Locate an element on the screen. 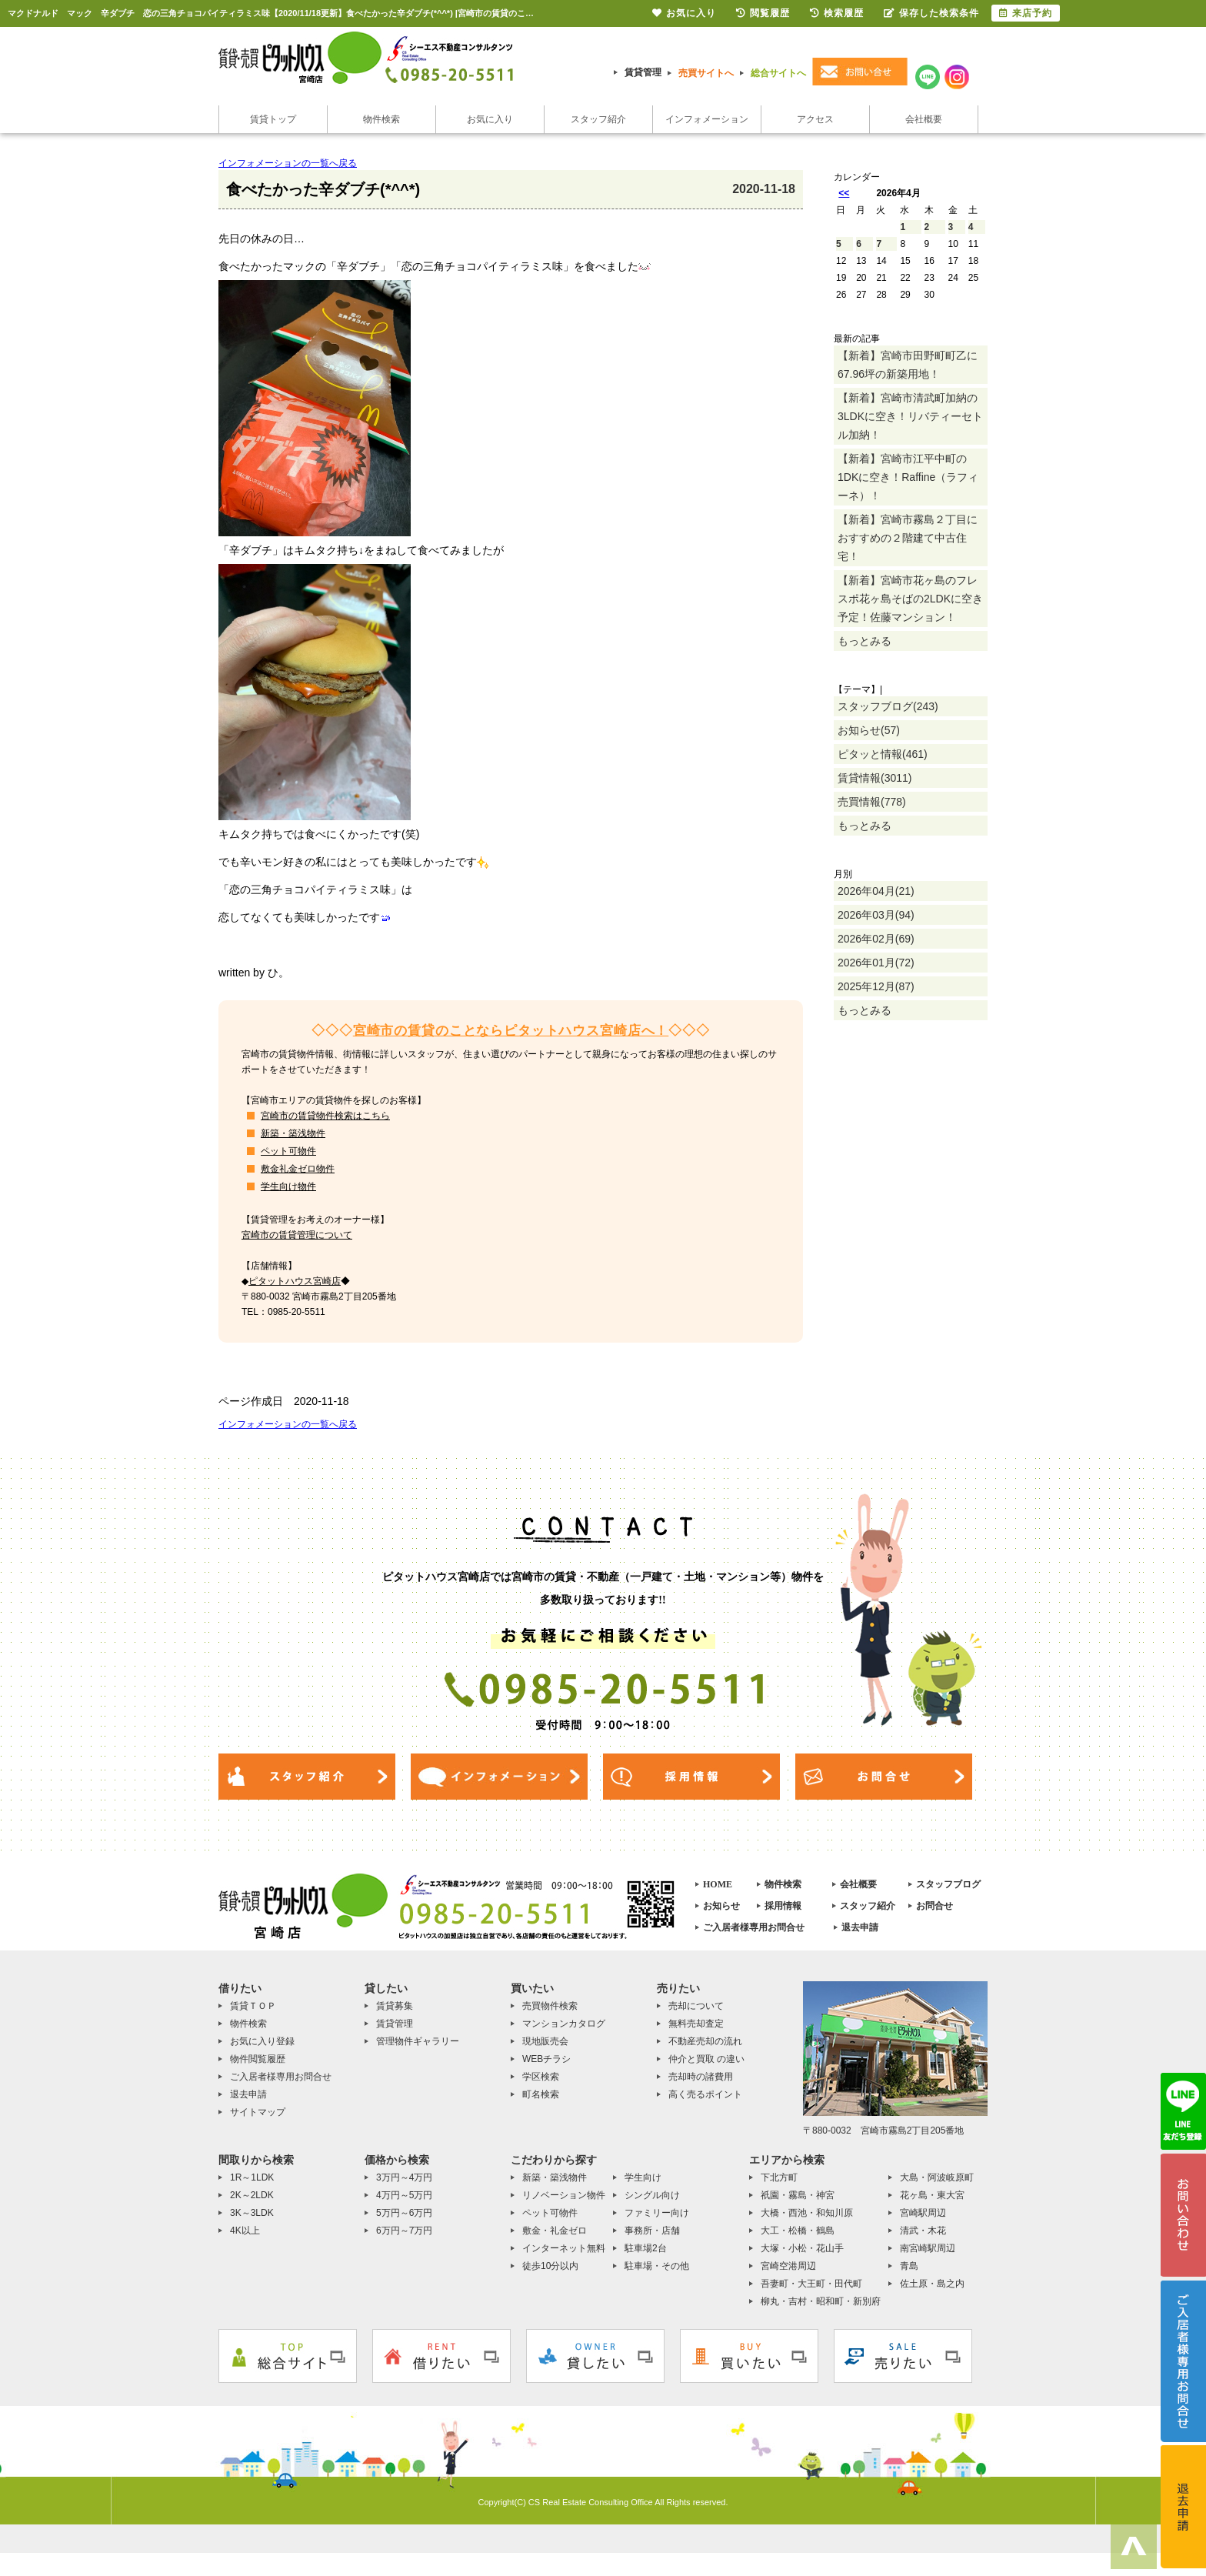 This screenshot has height=2576, width=1206. 清武・木花 is located at coordinates (923, 2230).